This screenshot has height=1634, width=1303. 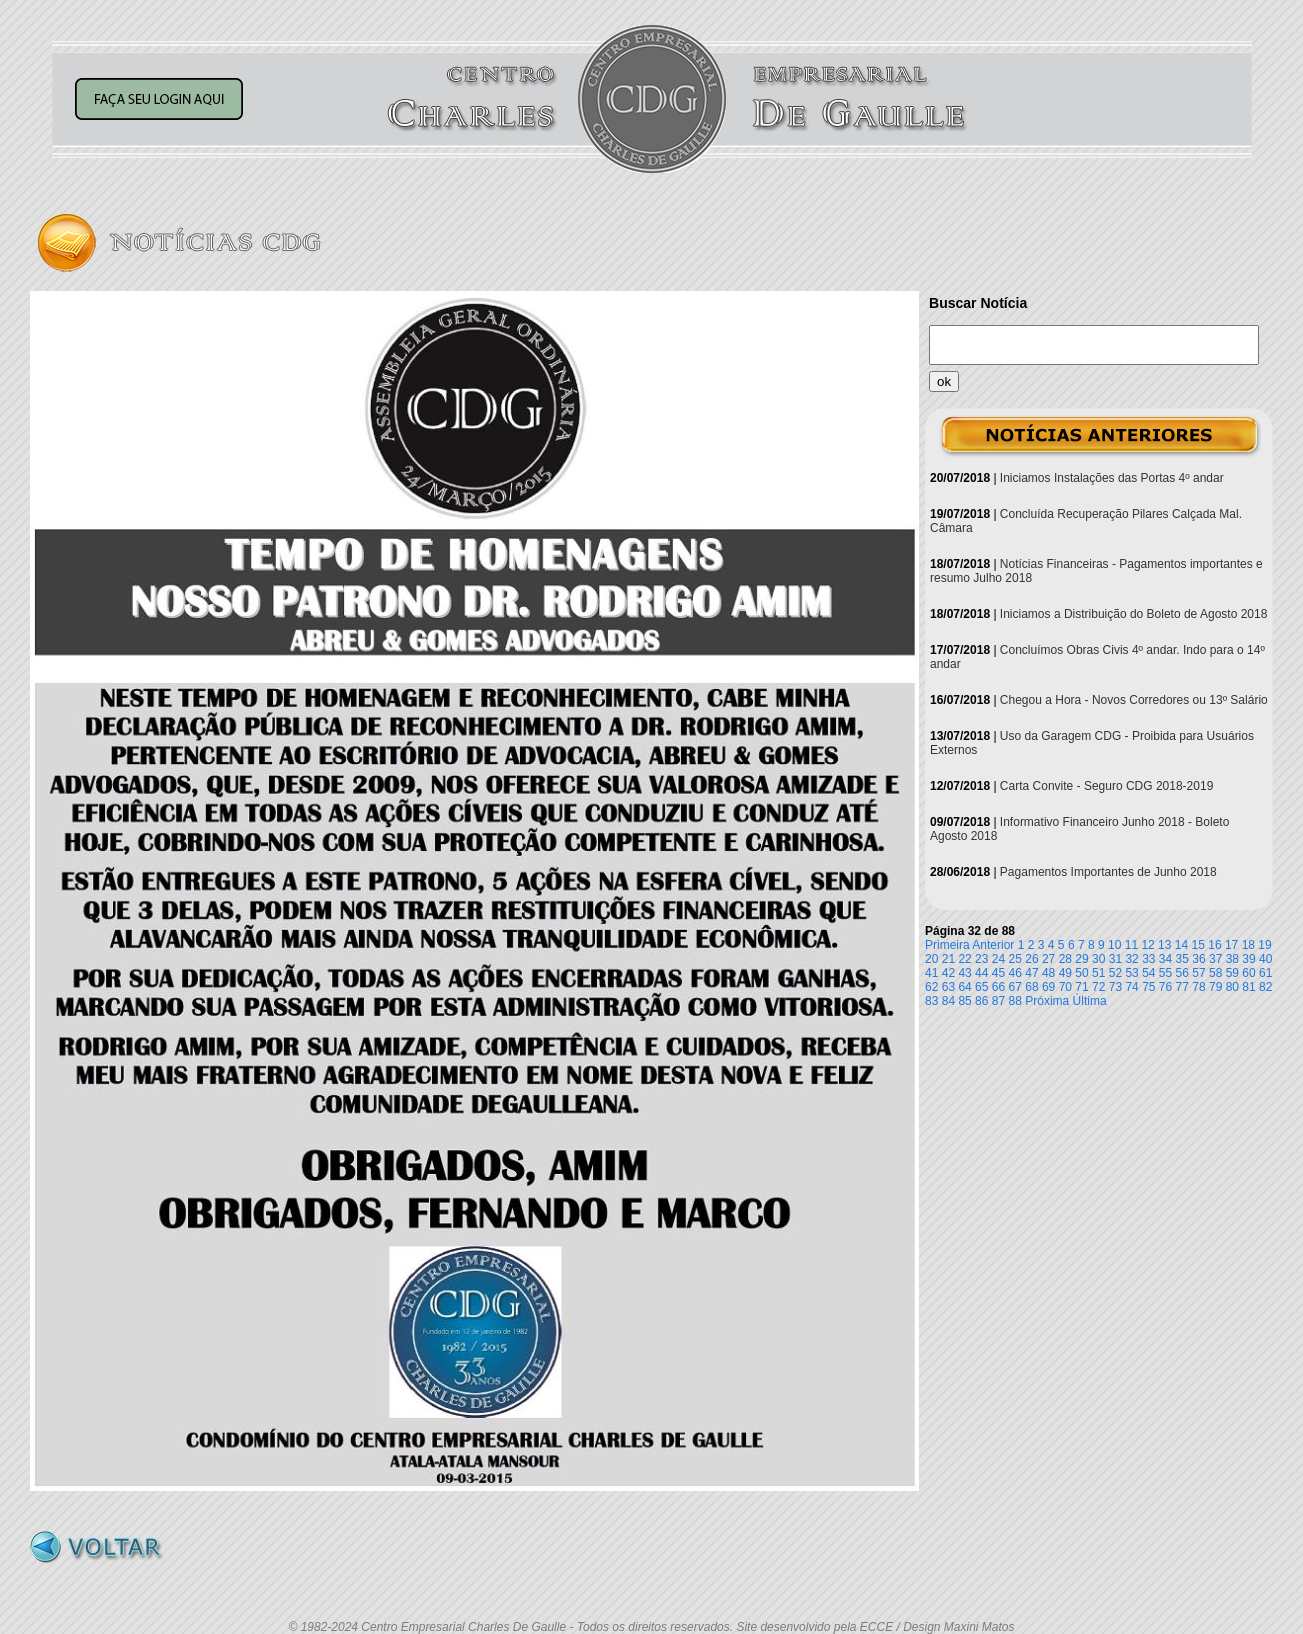 What do you see at coordinates (1131, 959) in the screenshot?
I see `32` at bounding box center [1131, 959].